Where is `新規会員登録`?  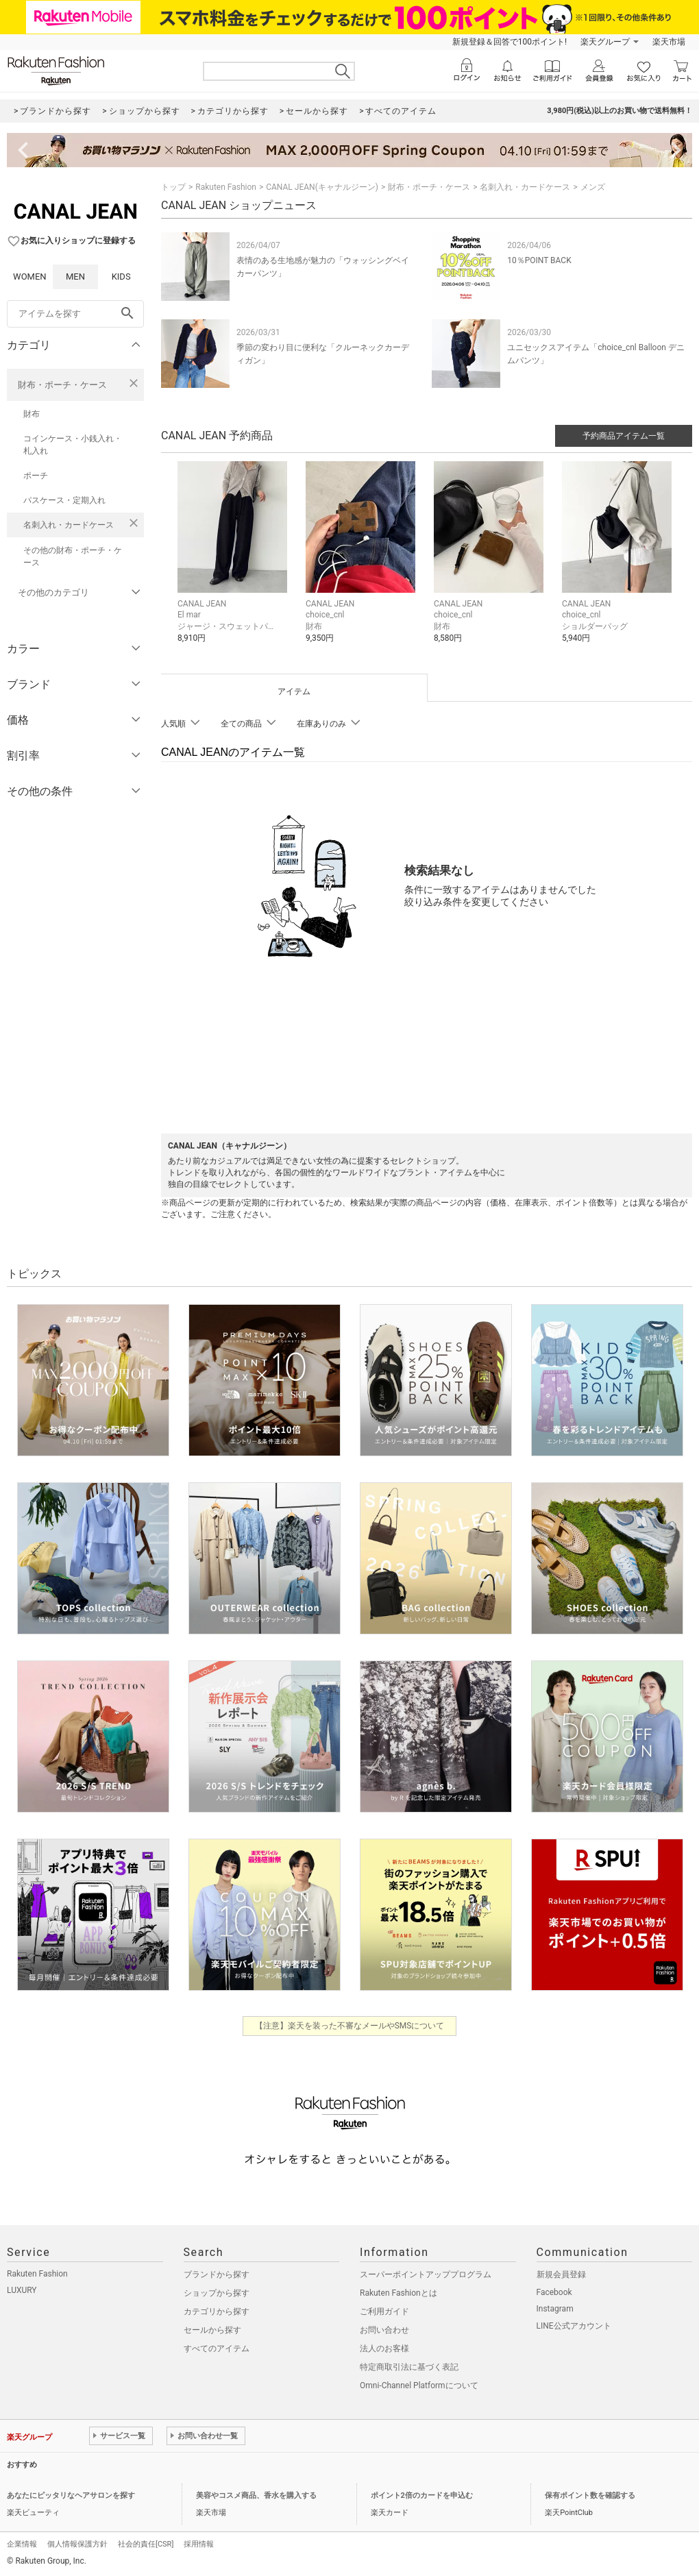 新規会員登録 is located at coordinates (561, 2274).